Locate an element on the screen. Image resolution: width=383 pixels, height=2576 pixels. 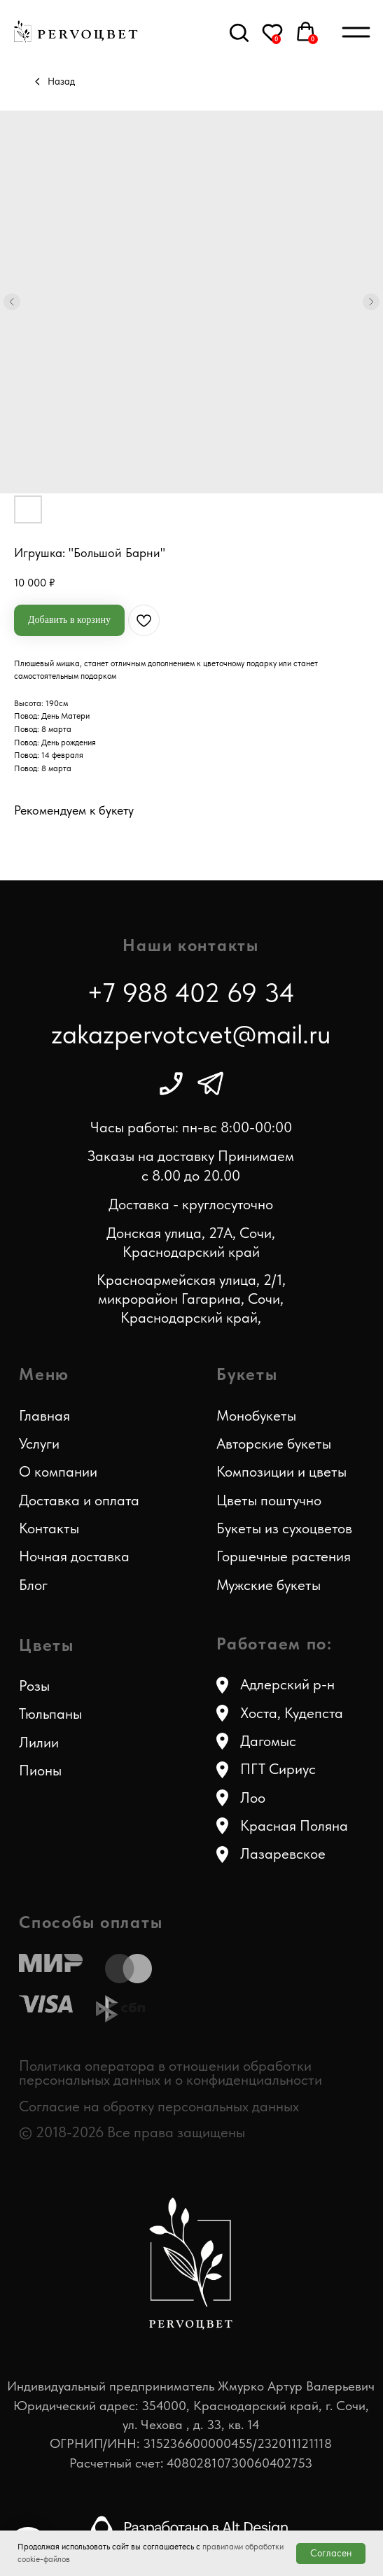
Блог is located at coordinates (33, 1585).